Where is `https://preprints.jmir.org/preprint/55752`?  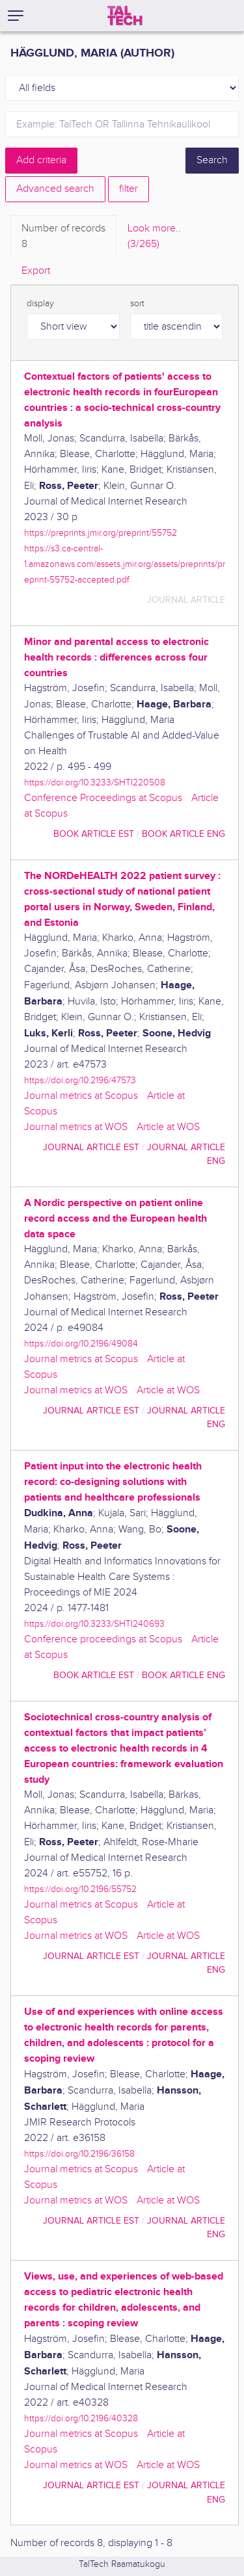 https://preprints.jmir.org/preprint/55752 is located at coordinates (100, 532).